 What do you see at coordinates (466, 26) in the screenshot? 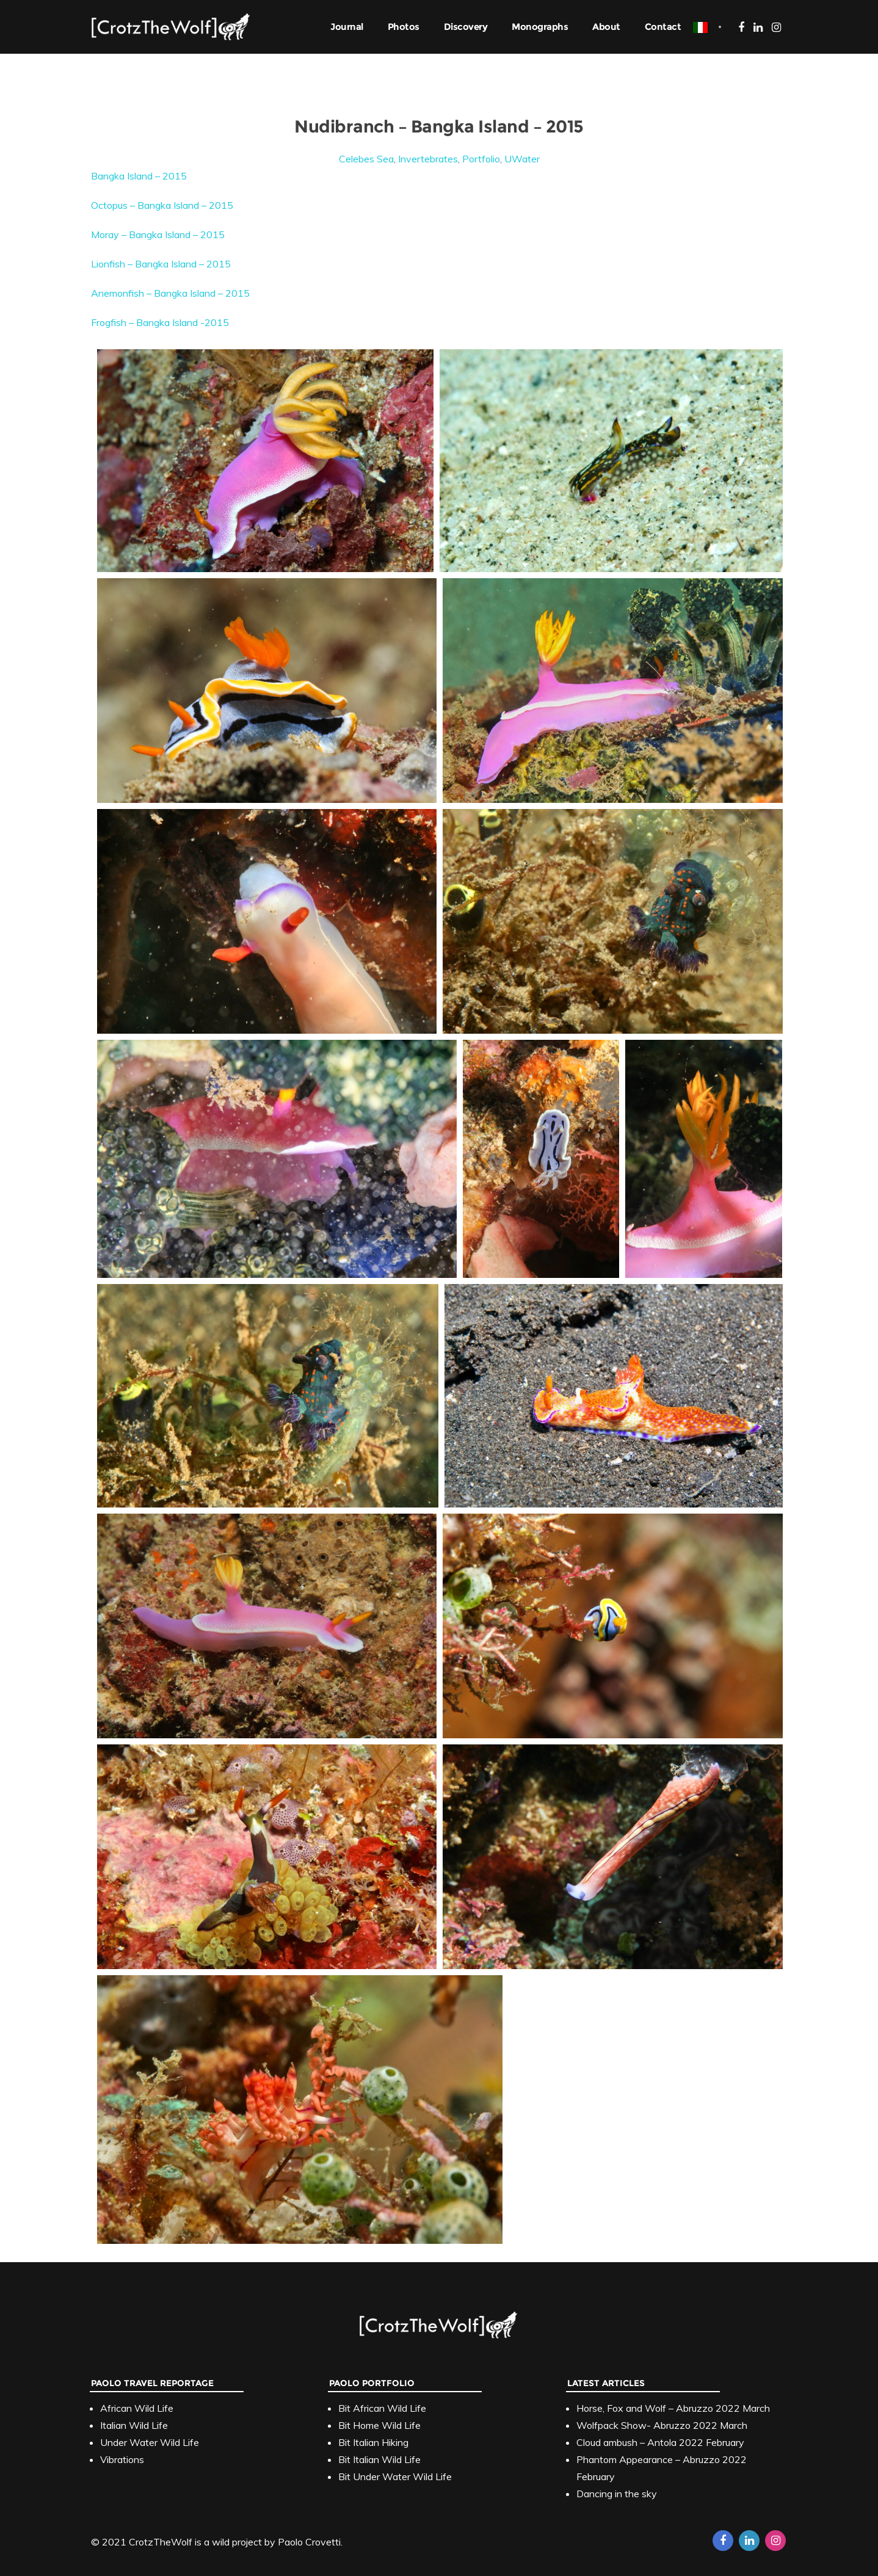
I see `Discovery` at bounding box center [466, 26].